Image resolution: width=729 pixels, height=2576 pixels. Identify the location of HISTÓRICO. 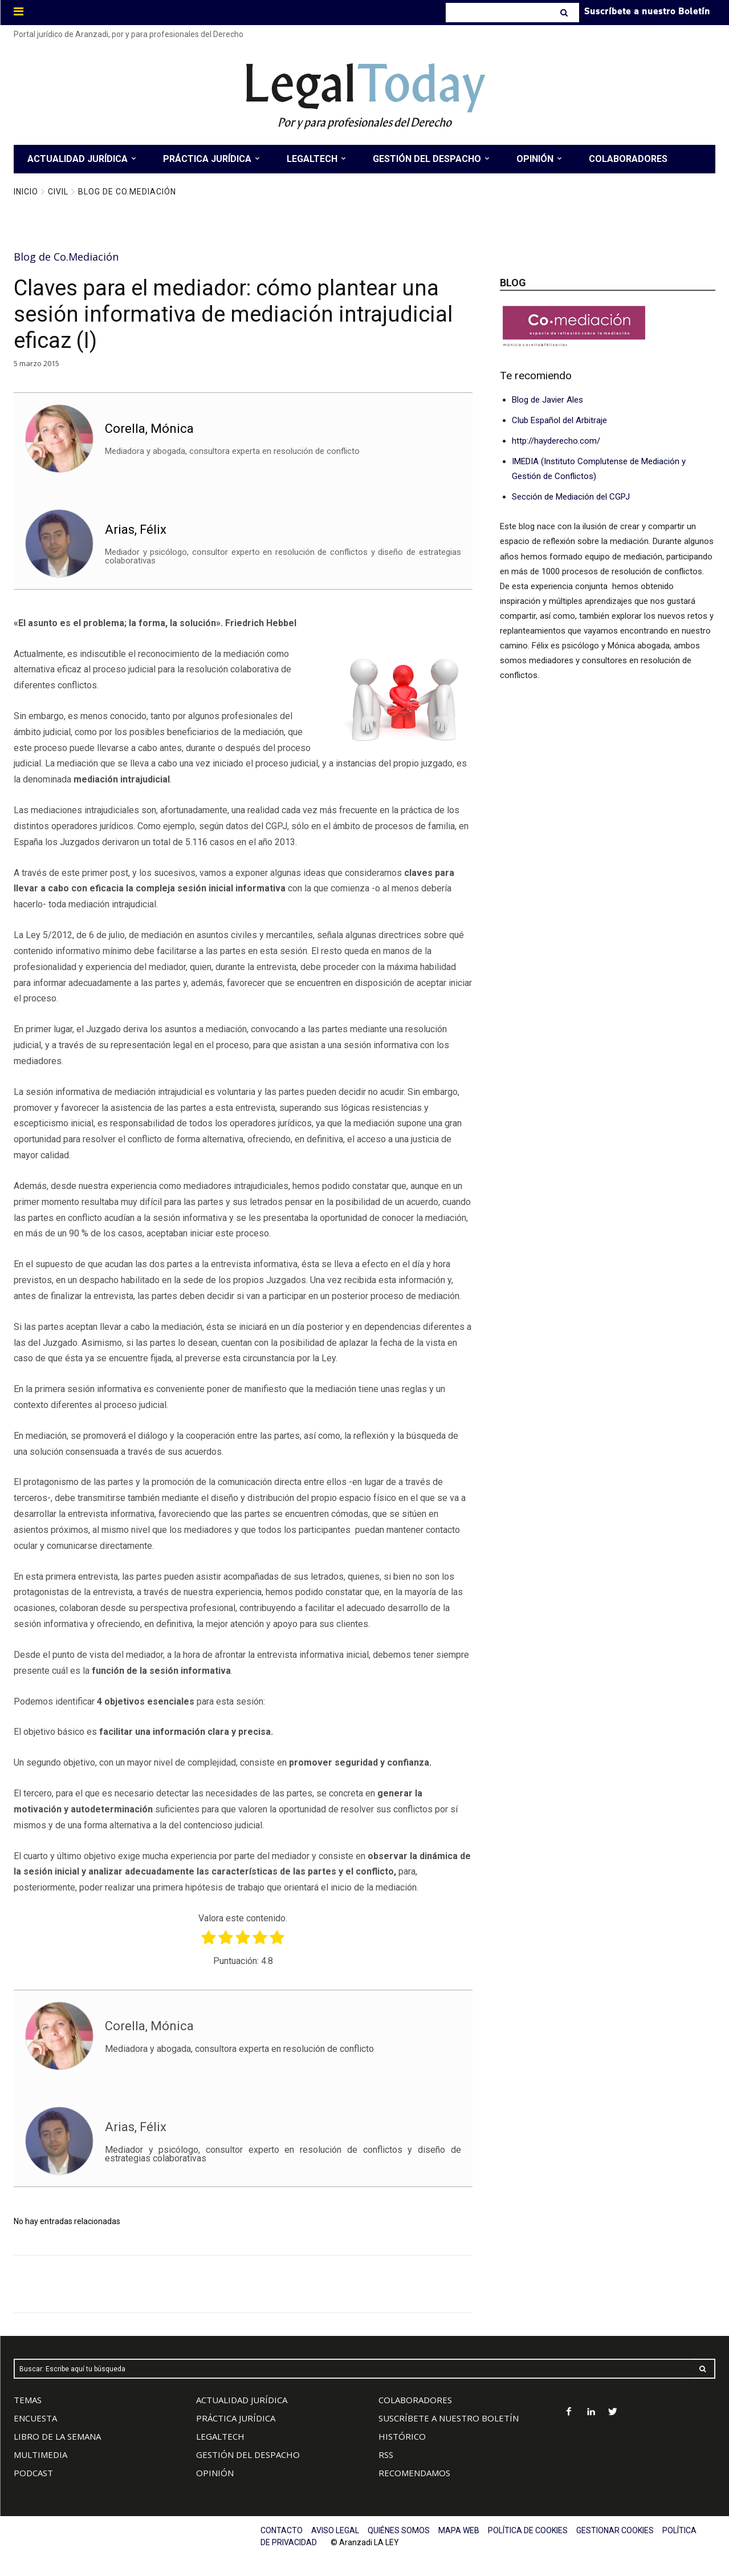
(402, 2436).